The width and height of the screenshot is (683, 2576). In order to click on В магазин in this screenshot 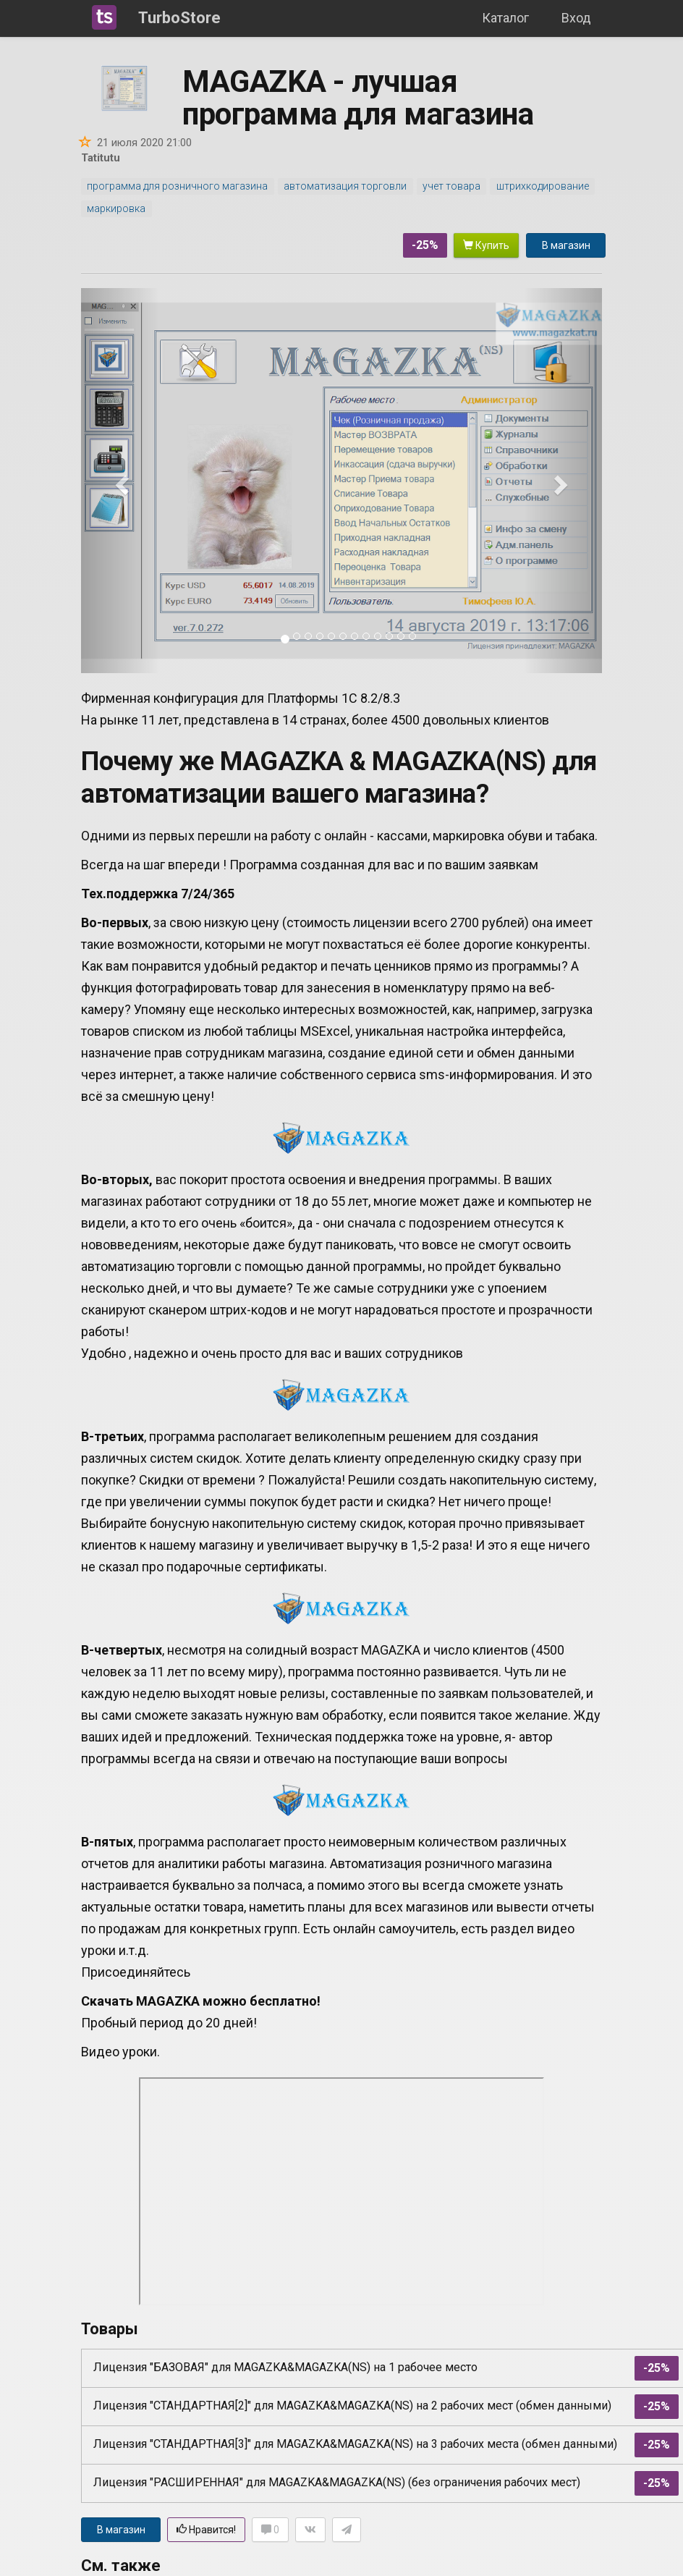, I will do `click(566, 245)`.